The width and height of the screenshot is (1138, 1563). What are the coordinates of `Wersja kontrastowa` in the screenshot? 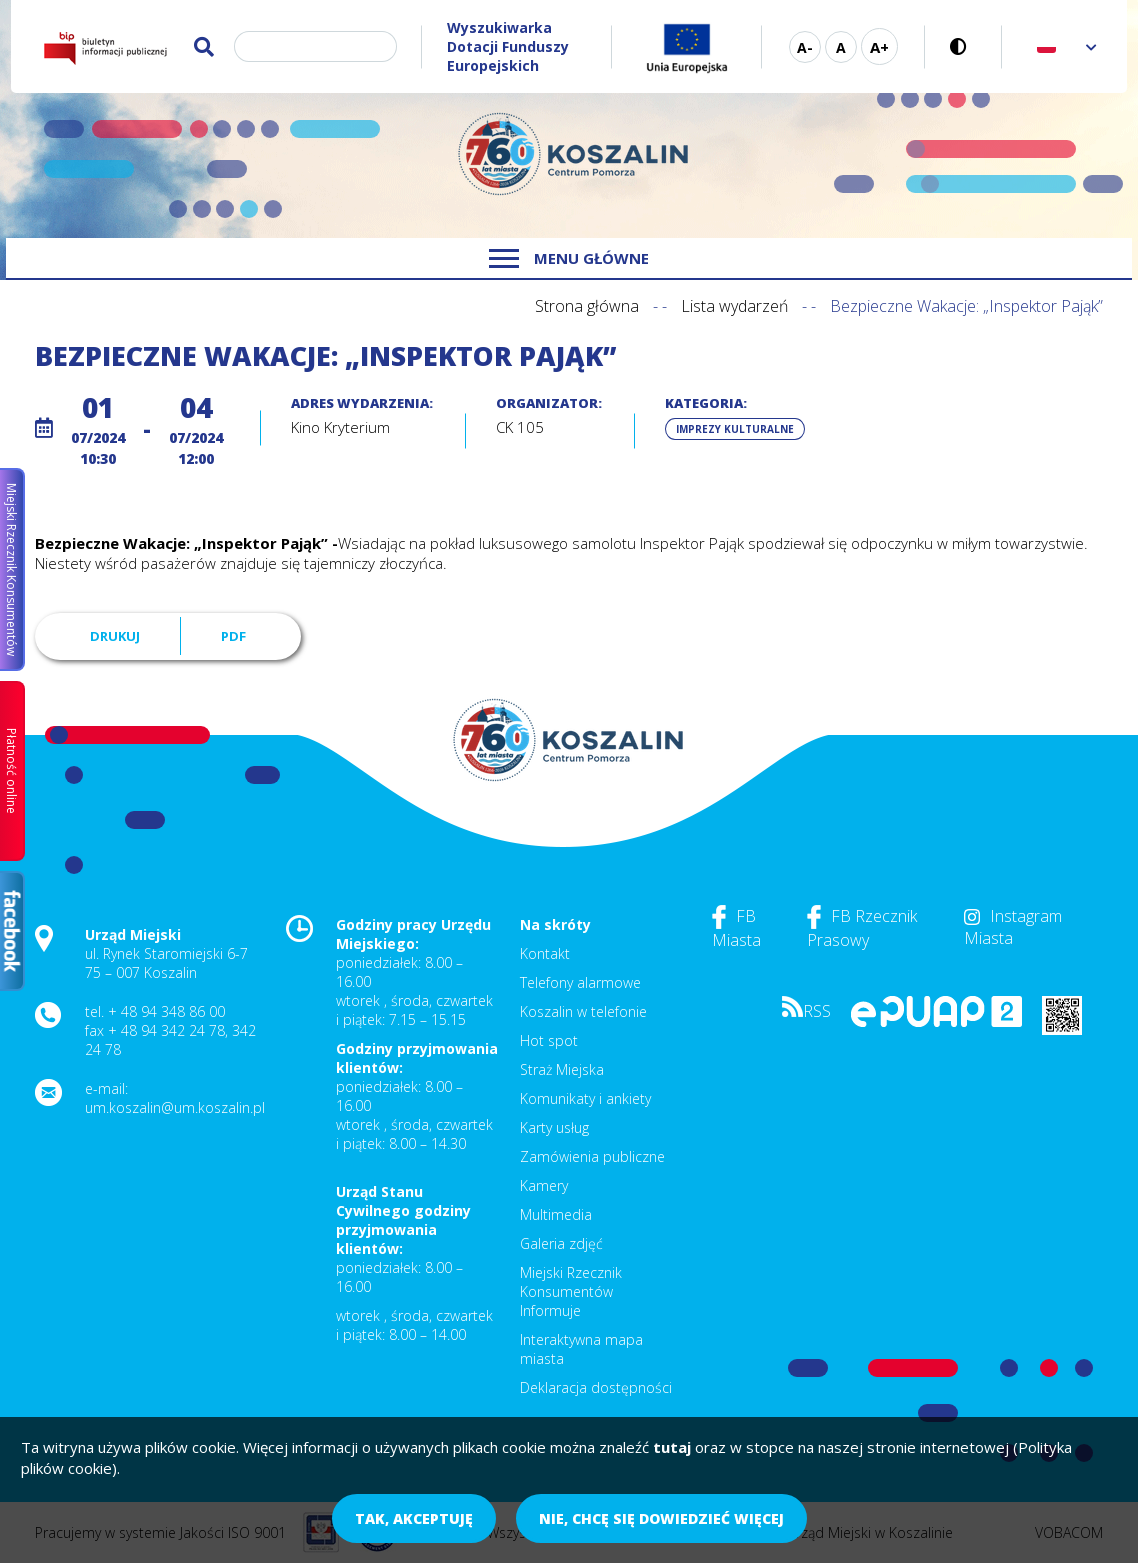 It's located at (963, 46).